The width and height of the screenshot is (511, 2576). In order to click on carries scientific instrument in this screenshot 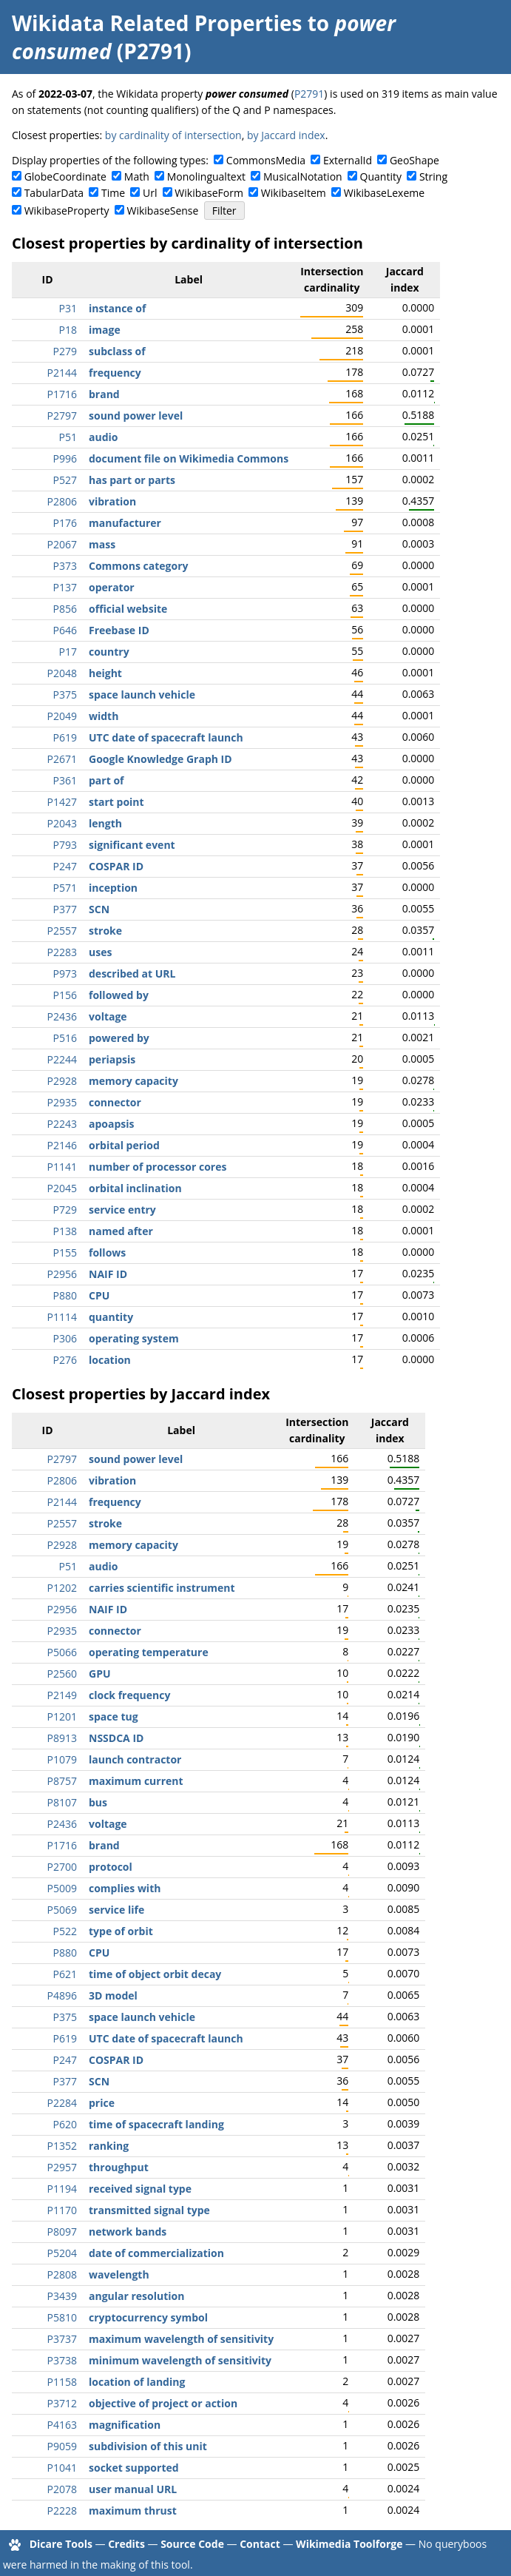, I will do `click(162, 1588)`.